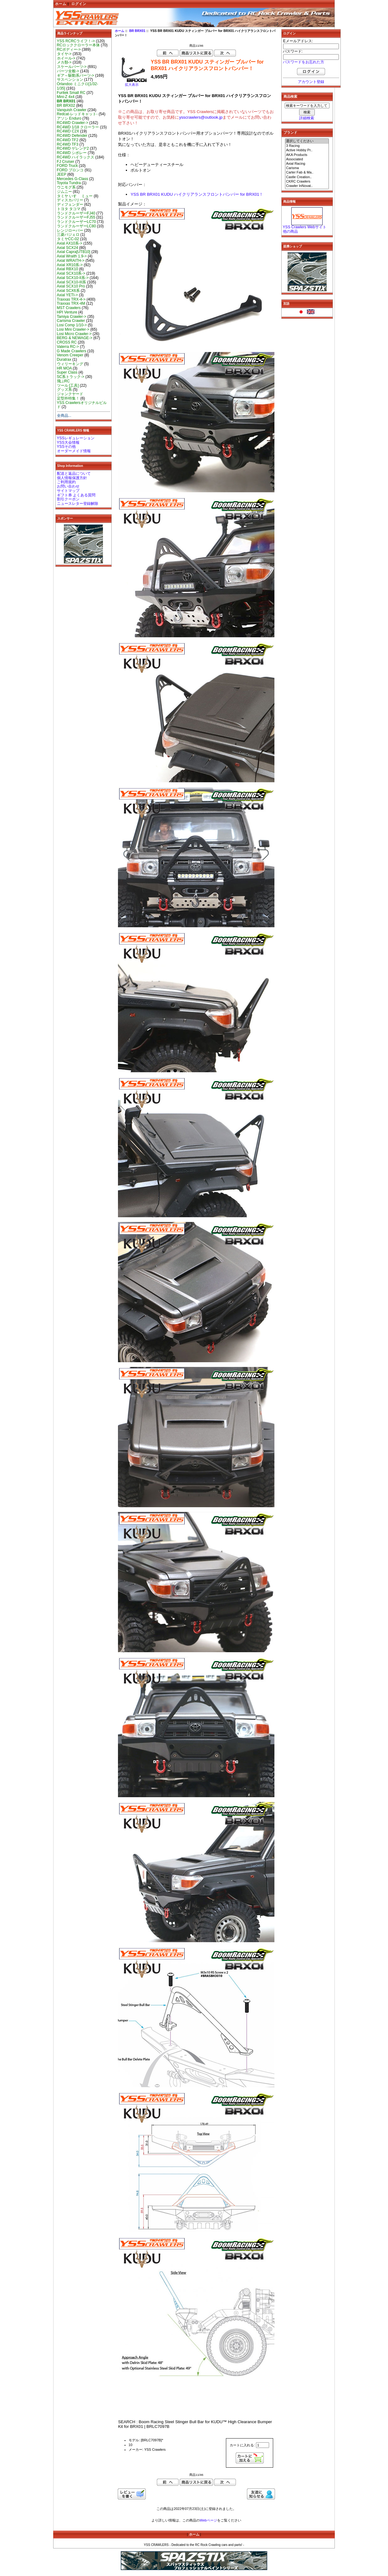  I want to click on Axial SCX10-III系, so click(71, 282).